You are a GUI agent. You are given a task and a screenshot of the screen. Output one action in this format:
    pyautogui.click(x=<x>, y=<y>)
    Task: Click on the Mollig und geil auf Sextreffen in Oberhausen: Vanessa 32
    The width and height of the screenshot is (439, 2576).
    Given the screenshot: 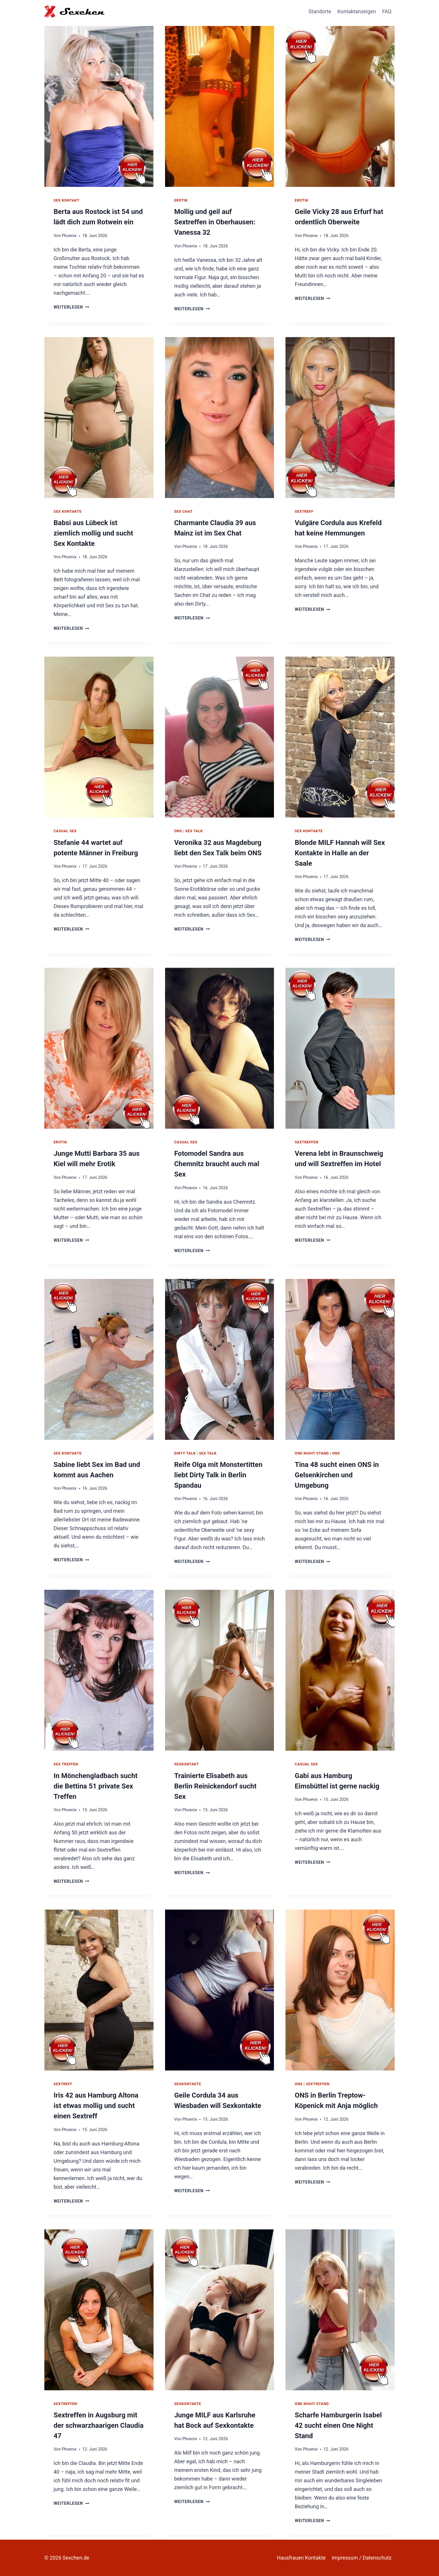 What is the action you would take?
    pyautogui.click(x=215, y=222)
    